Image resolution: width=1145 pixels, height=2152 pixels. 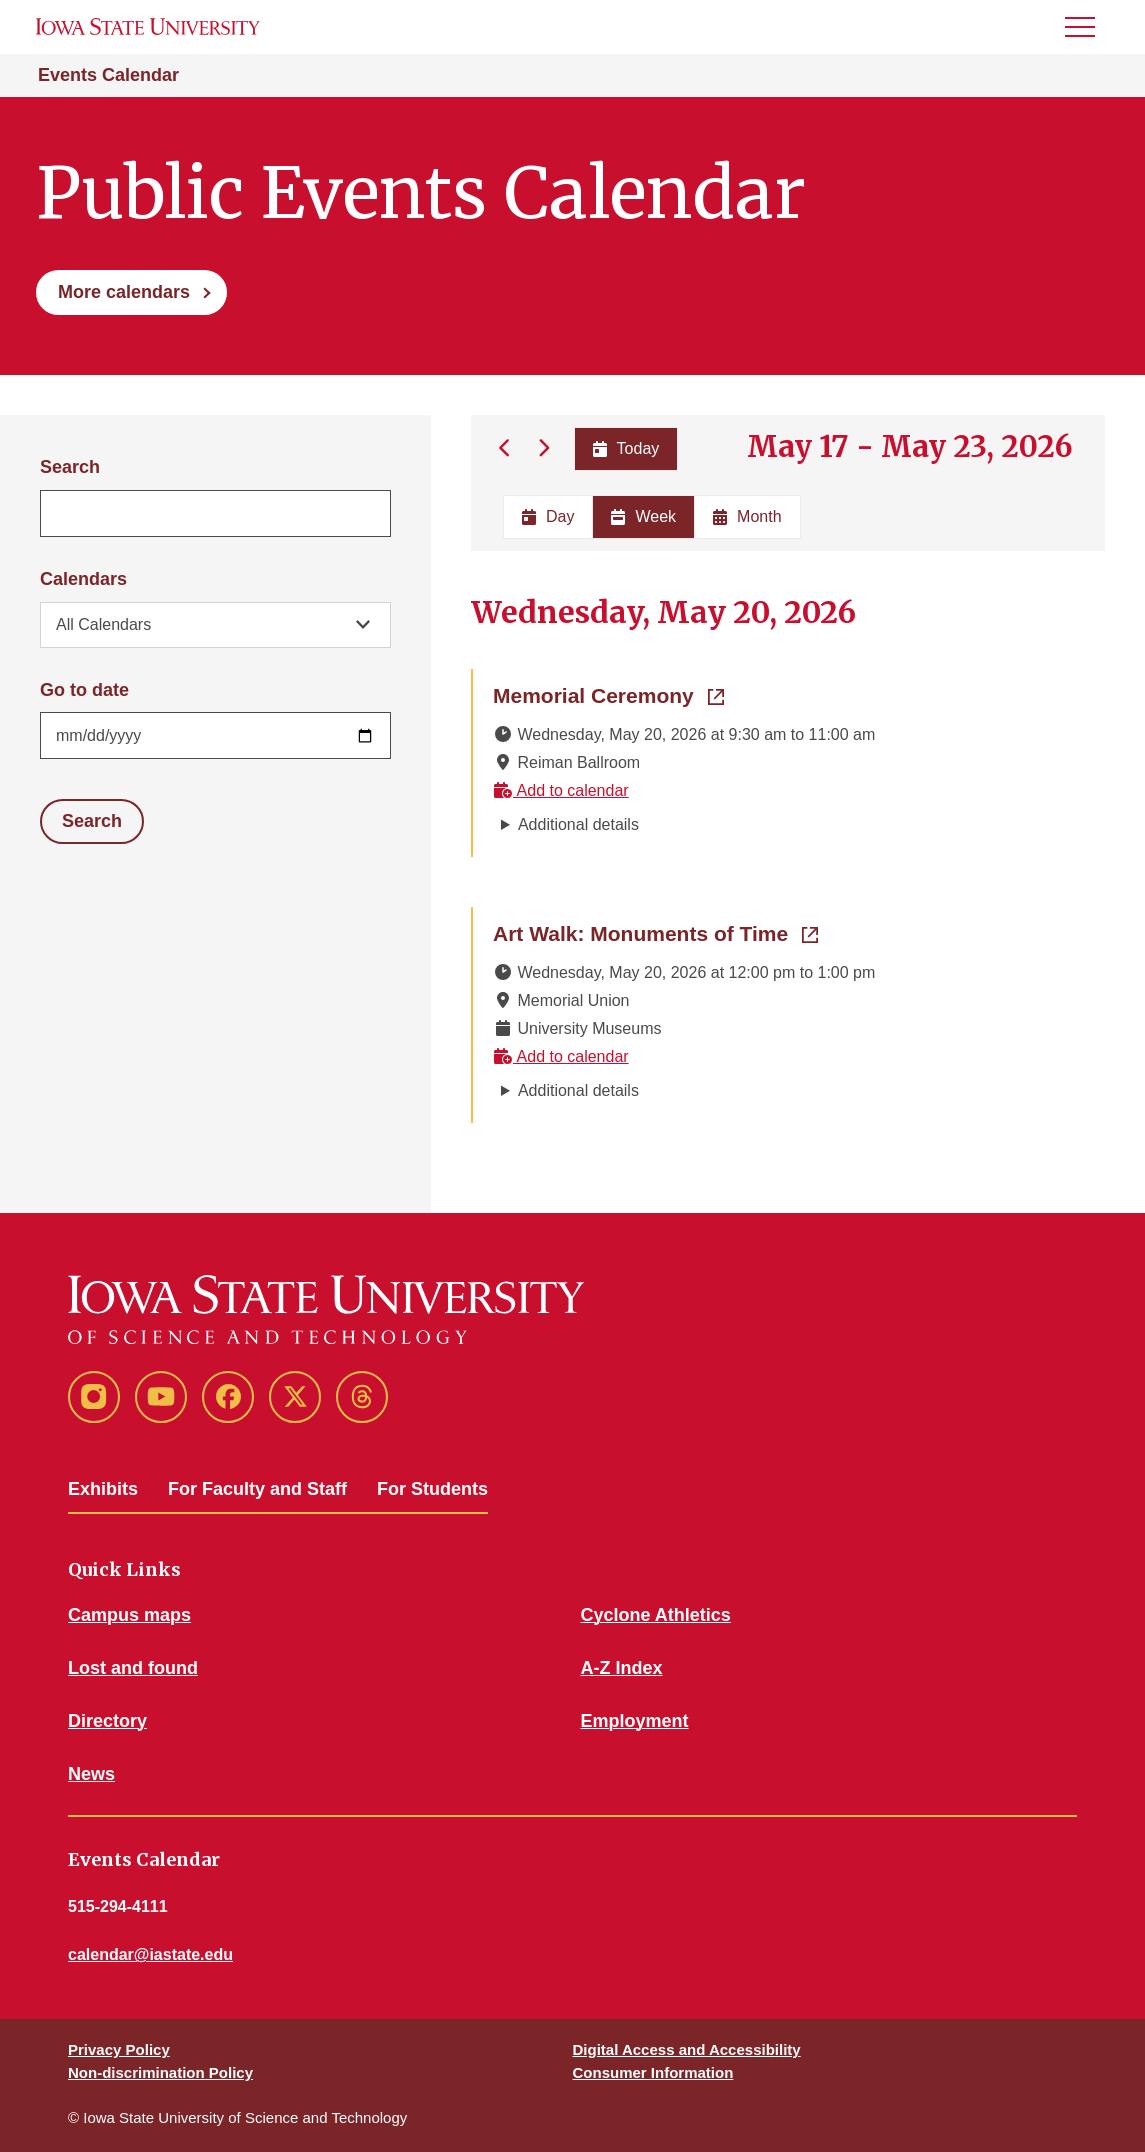 What do you see at coordinates (119, 2049) in the screenshot?
I see `Privacy Policy` at bounding box center [119, 2049].